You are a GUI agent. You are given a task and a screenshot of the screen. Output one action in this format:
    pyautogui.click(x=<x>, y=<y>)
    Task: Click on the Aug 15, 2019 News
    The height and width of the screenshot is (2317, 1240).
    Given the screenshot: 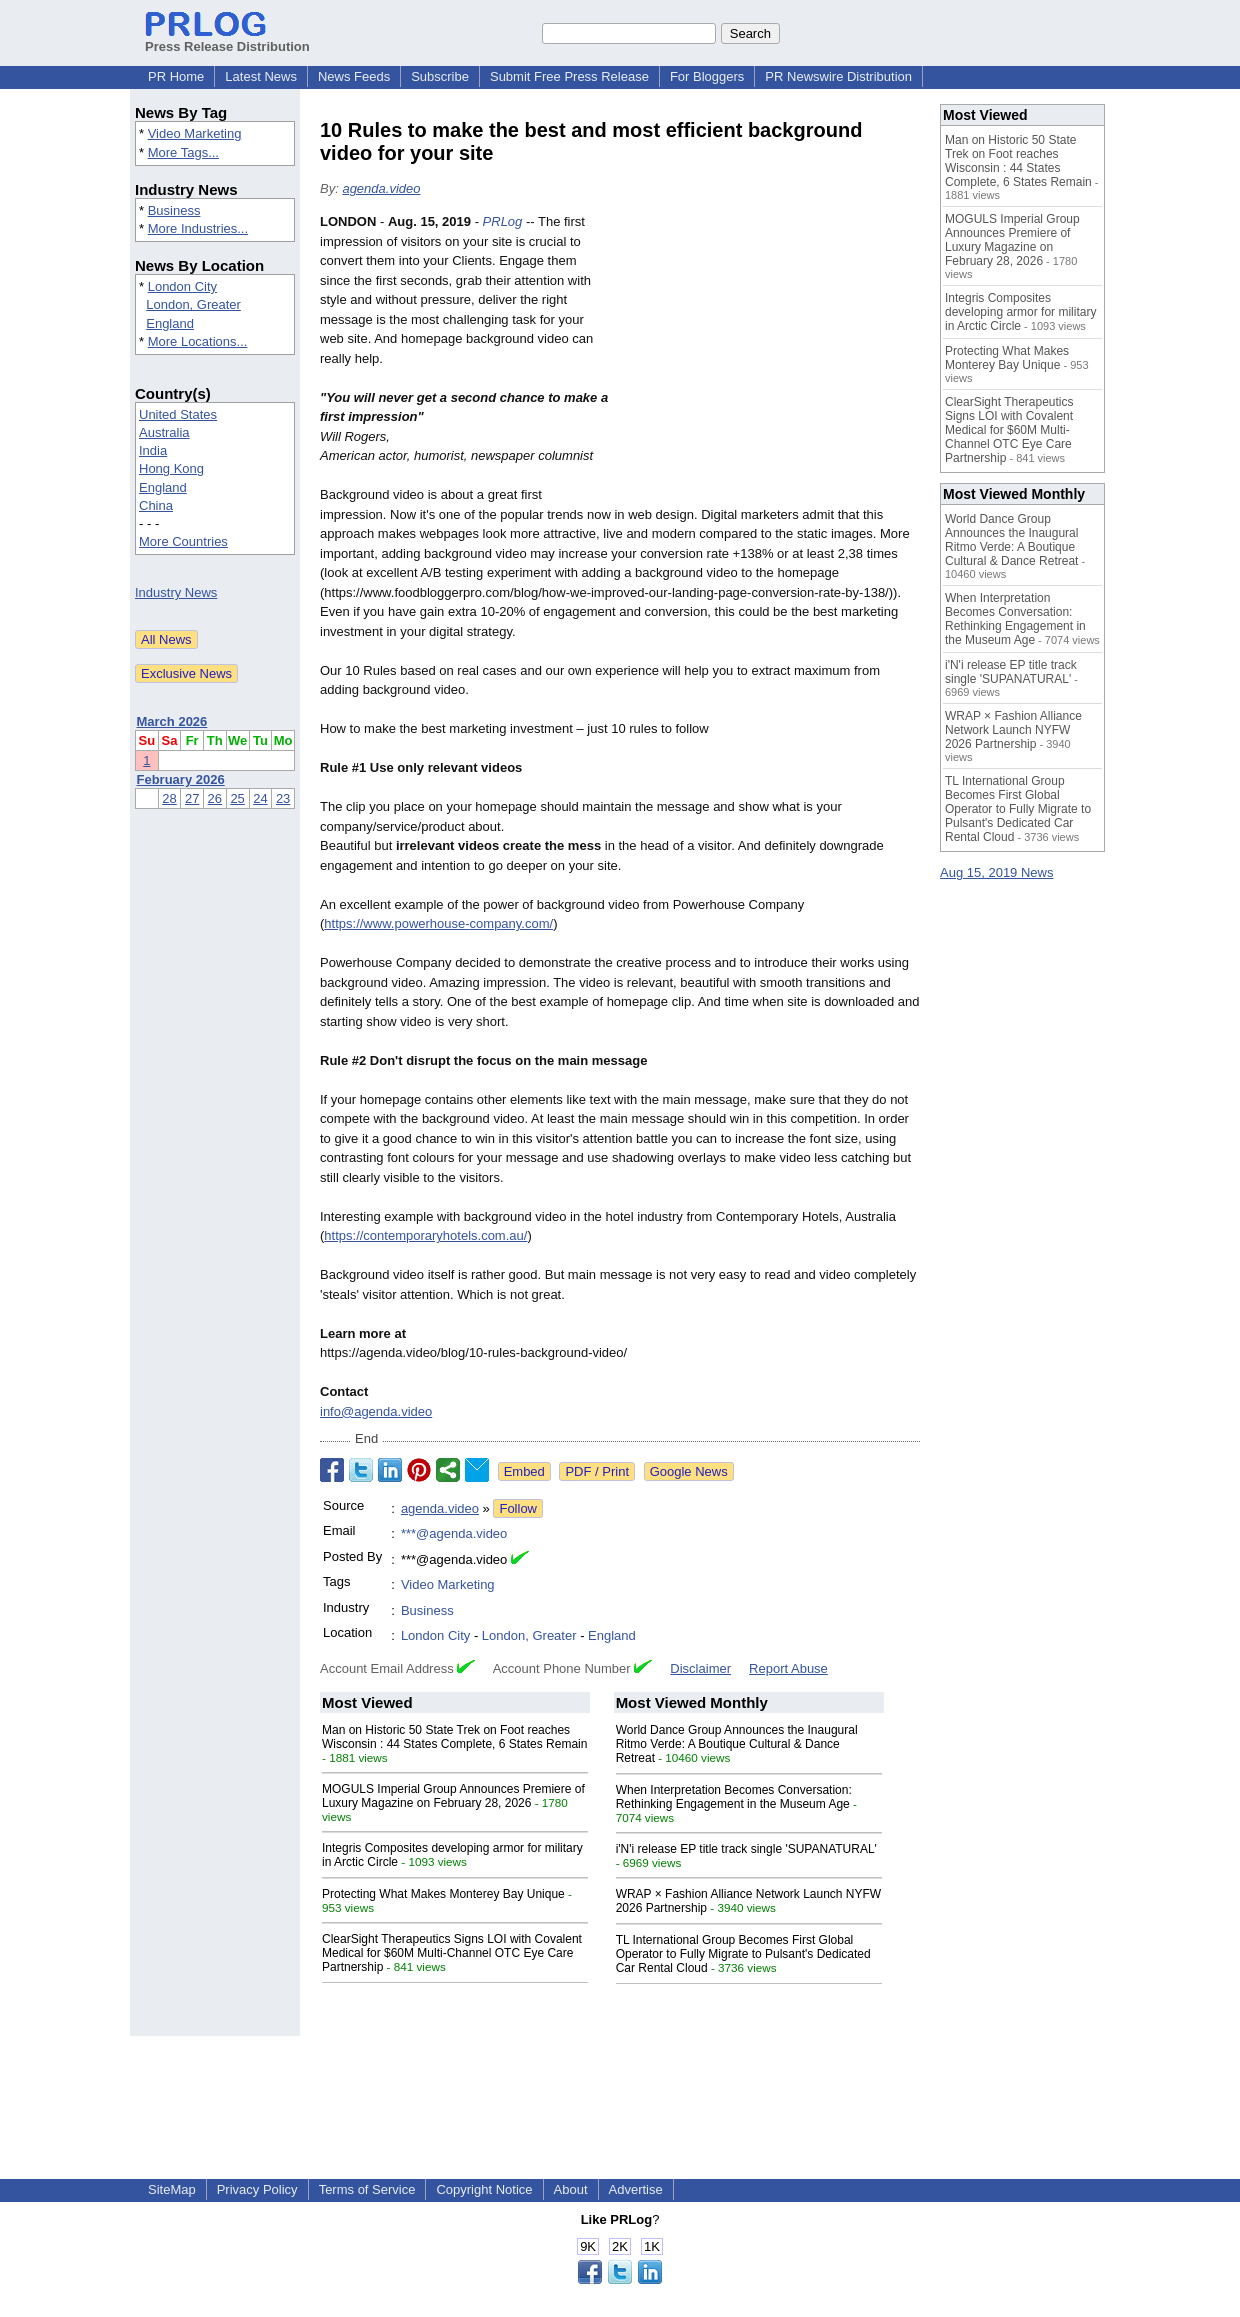 What is the action you would take?
    pyautogui.click(x=996, y=872)
    